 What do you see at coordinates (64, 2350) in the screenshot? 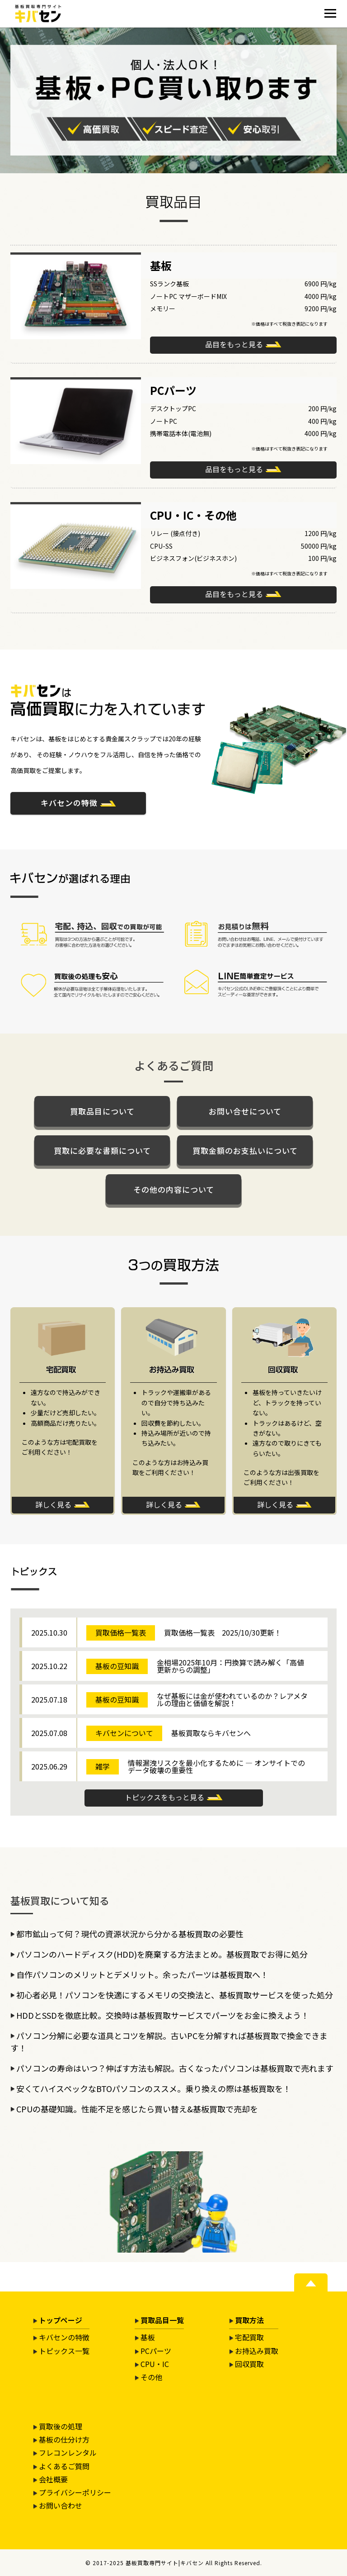
I see `トピックス一覧` at bounding box center [64, 2350].